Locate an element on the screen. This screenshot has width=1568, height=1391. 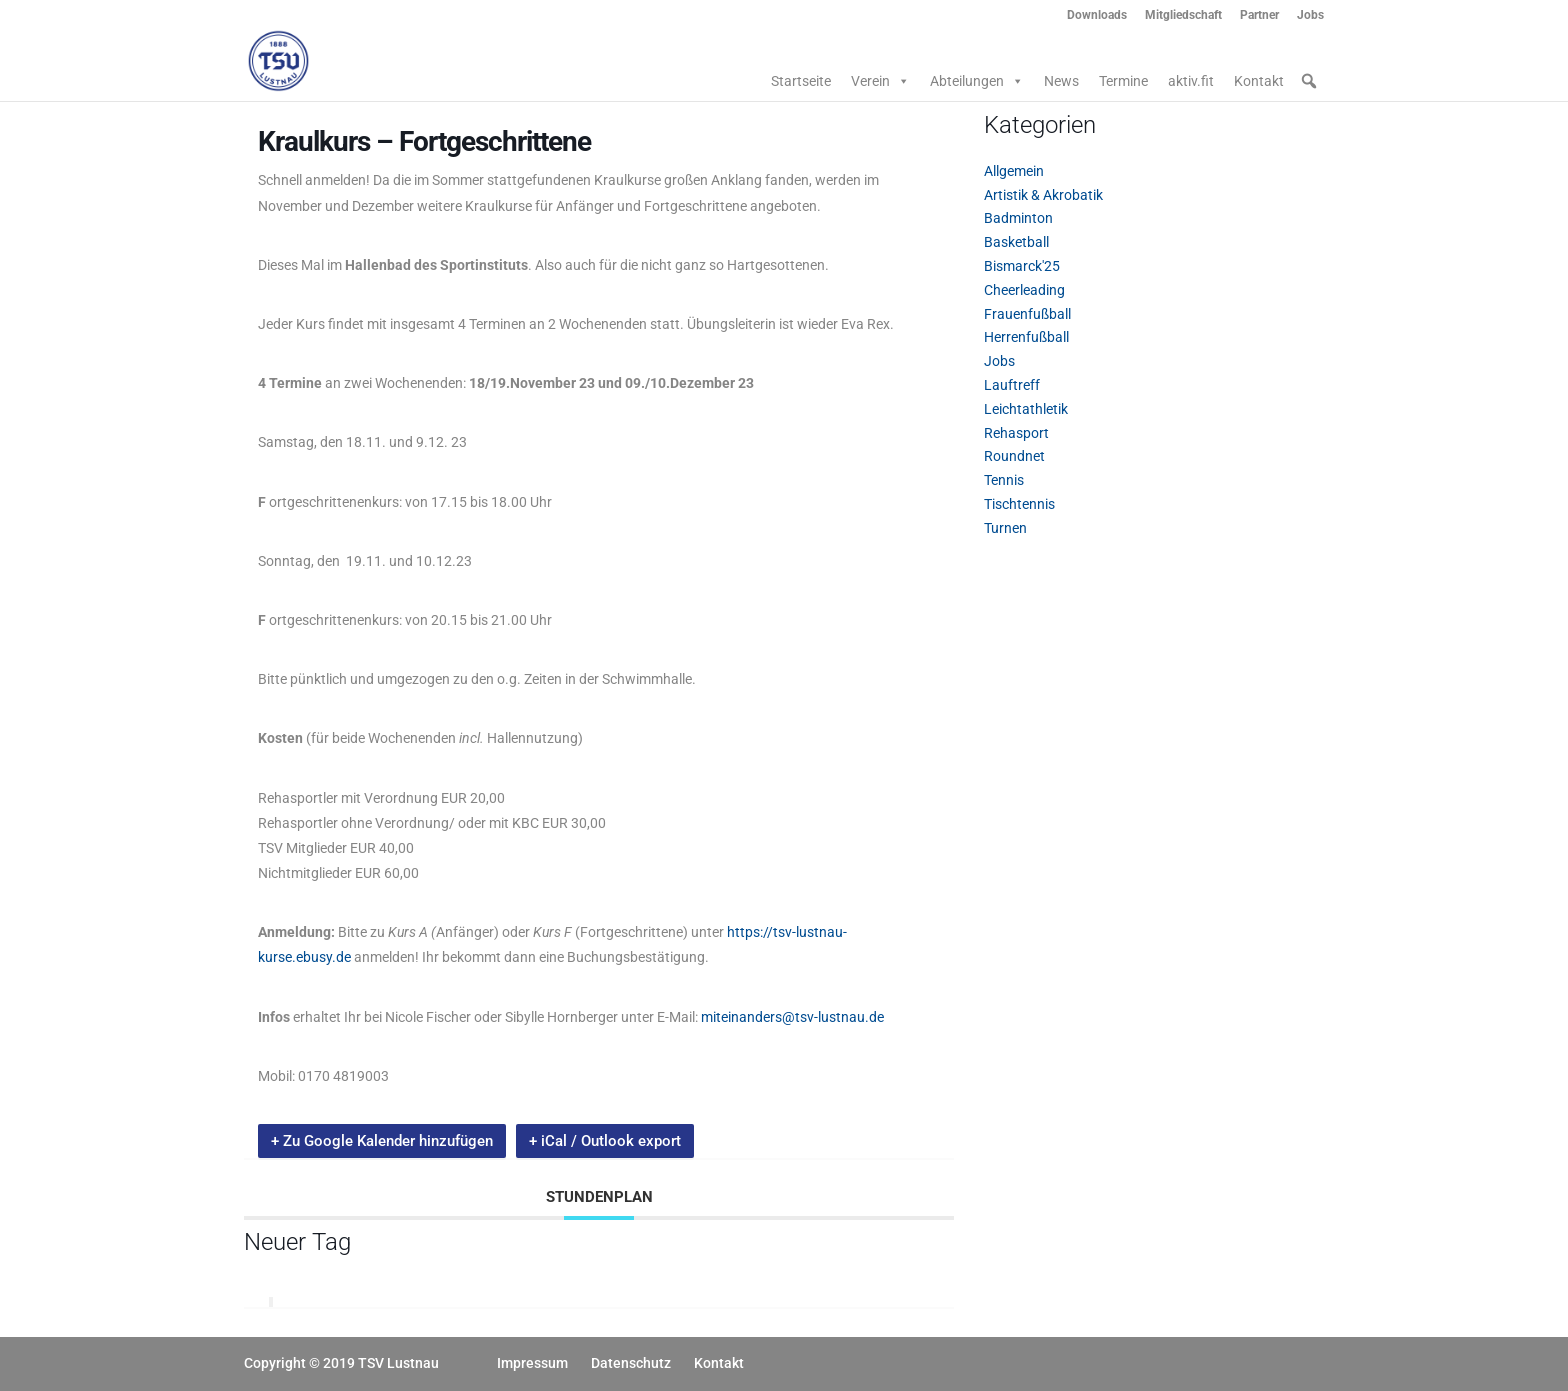
Tennis is located at coordinates (1004, 480).